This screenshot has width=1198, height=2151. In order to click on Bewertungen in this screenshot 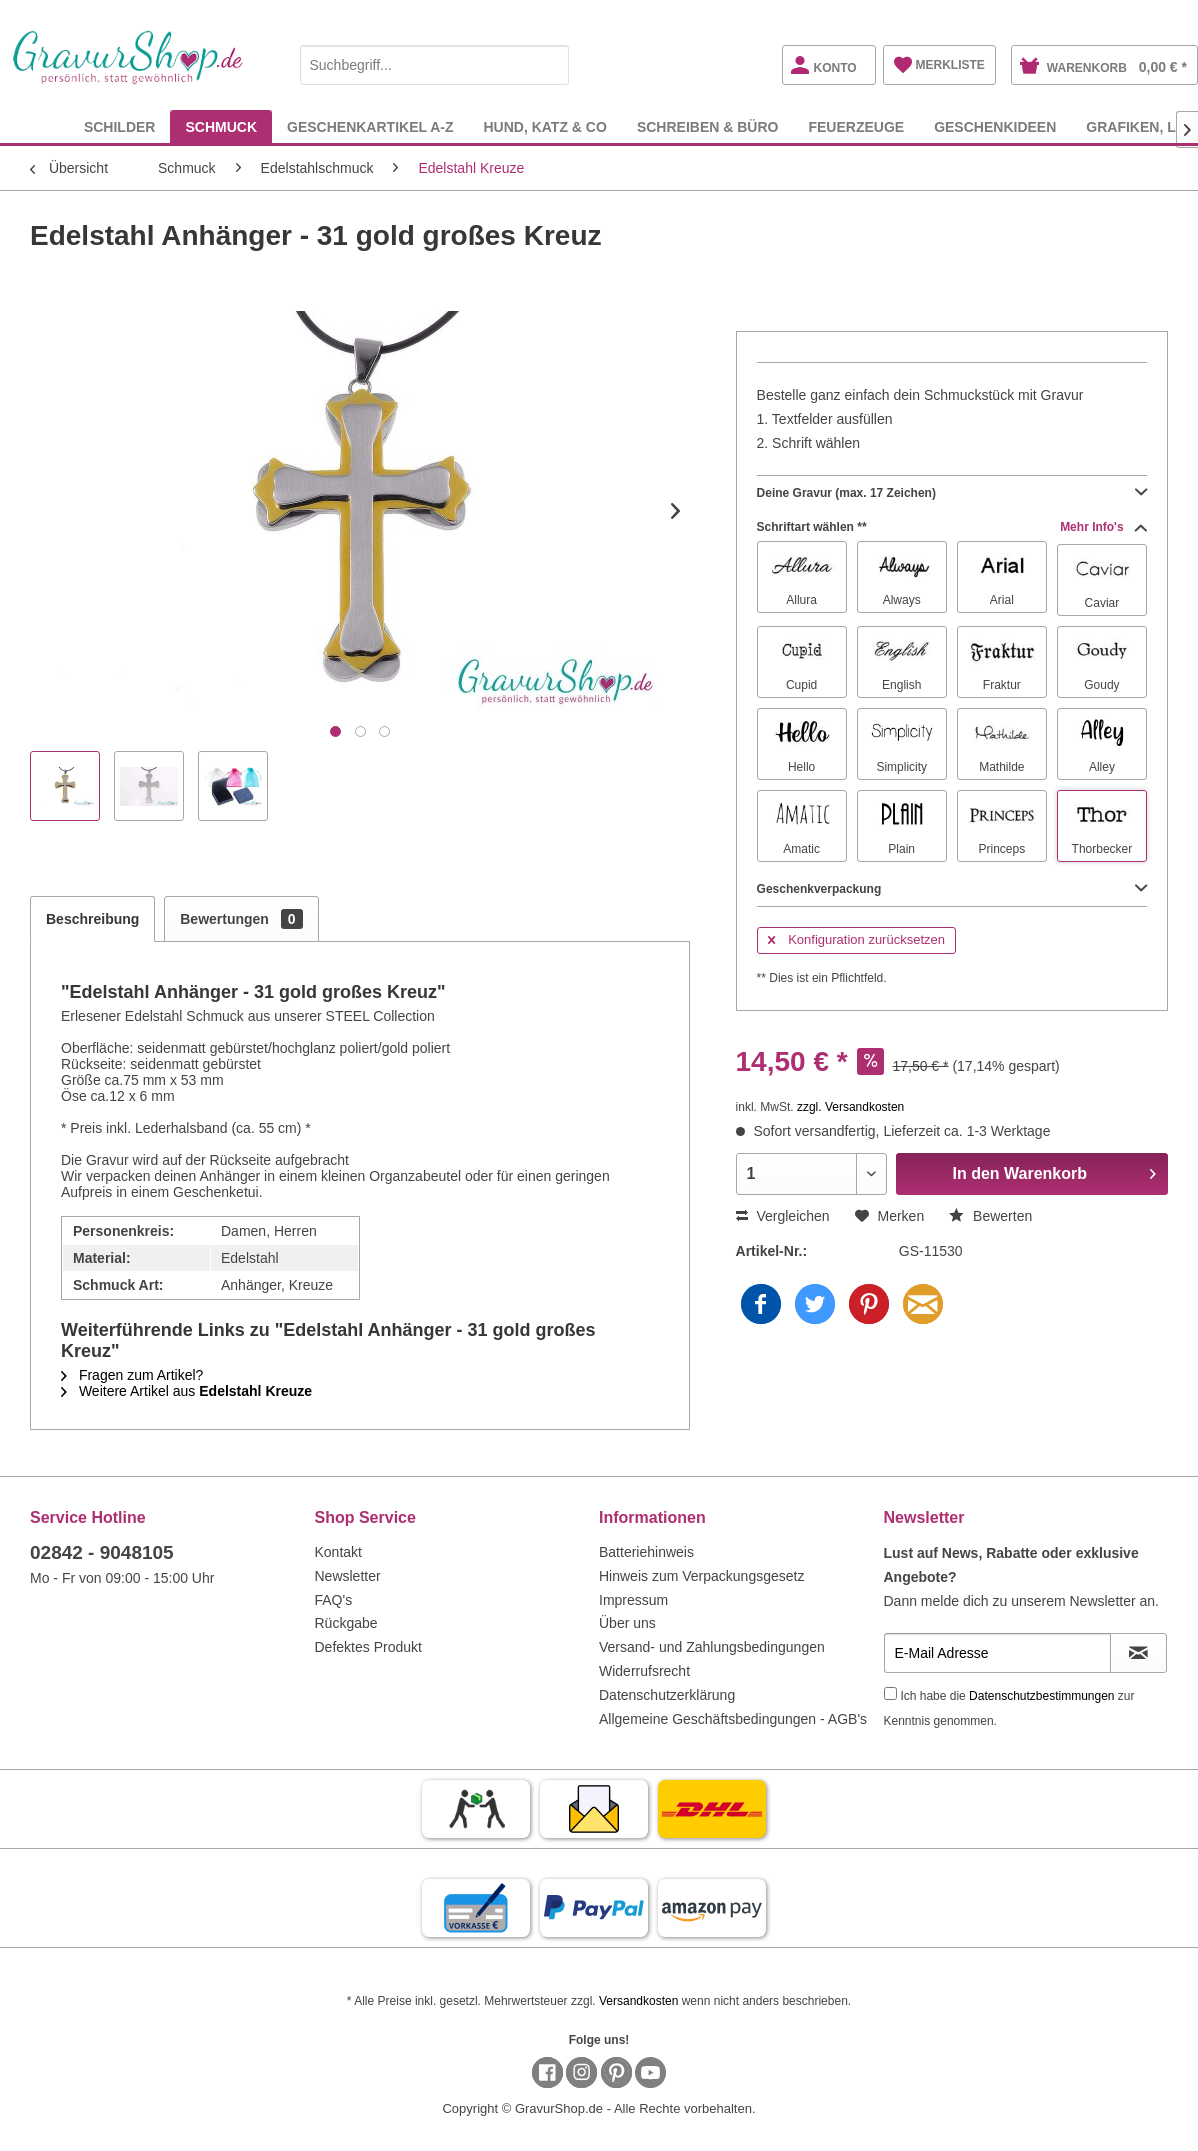, I will do `click(241, 919)`.